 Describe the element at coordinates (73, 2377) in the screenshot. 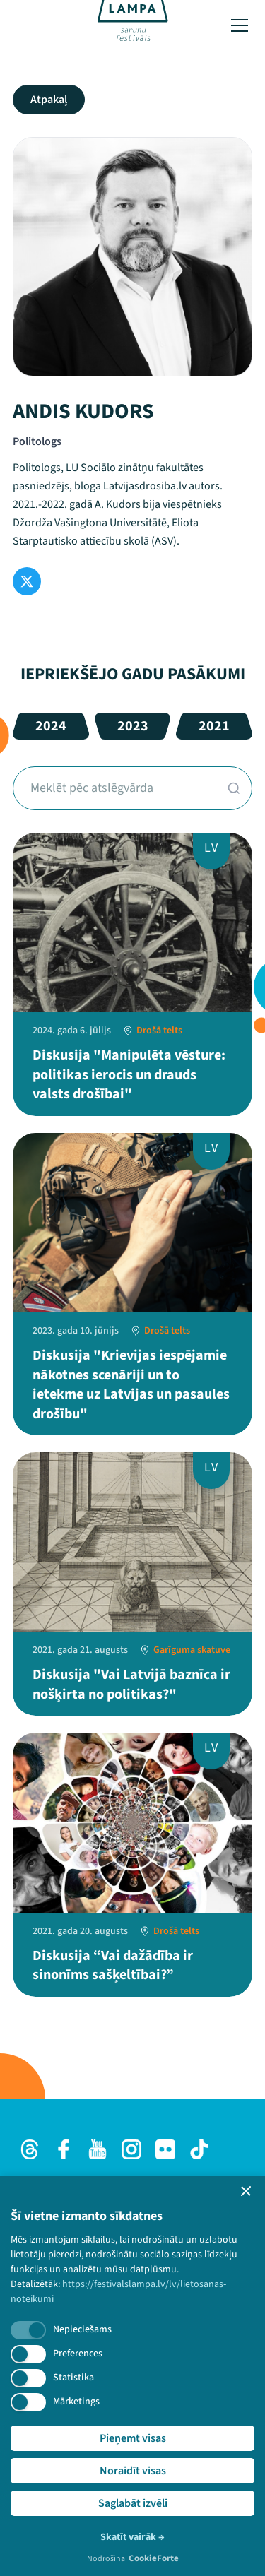

I see `Statistika` at that location.